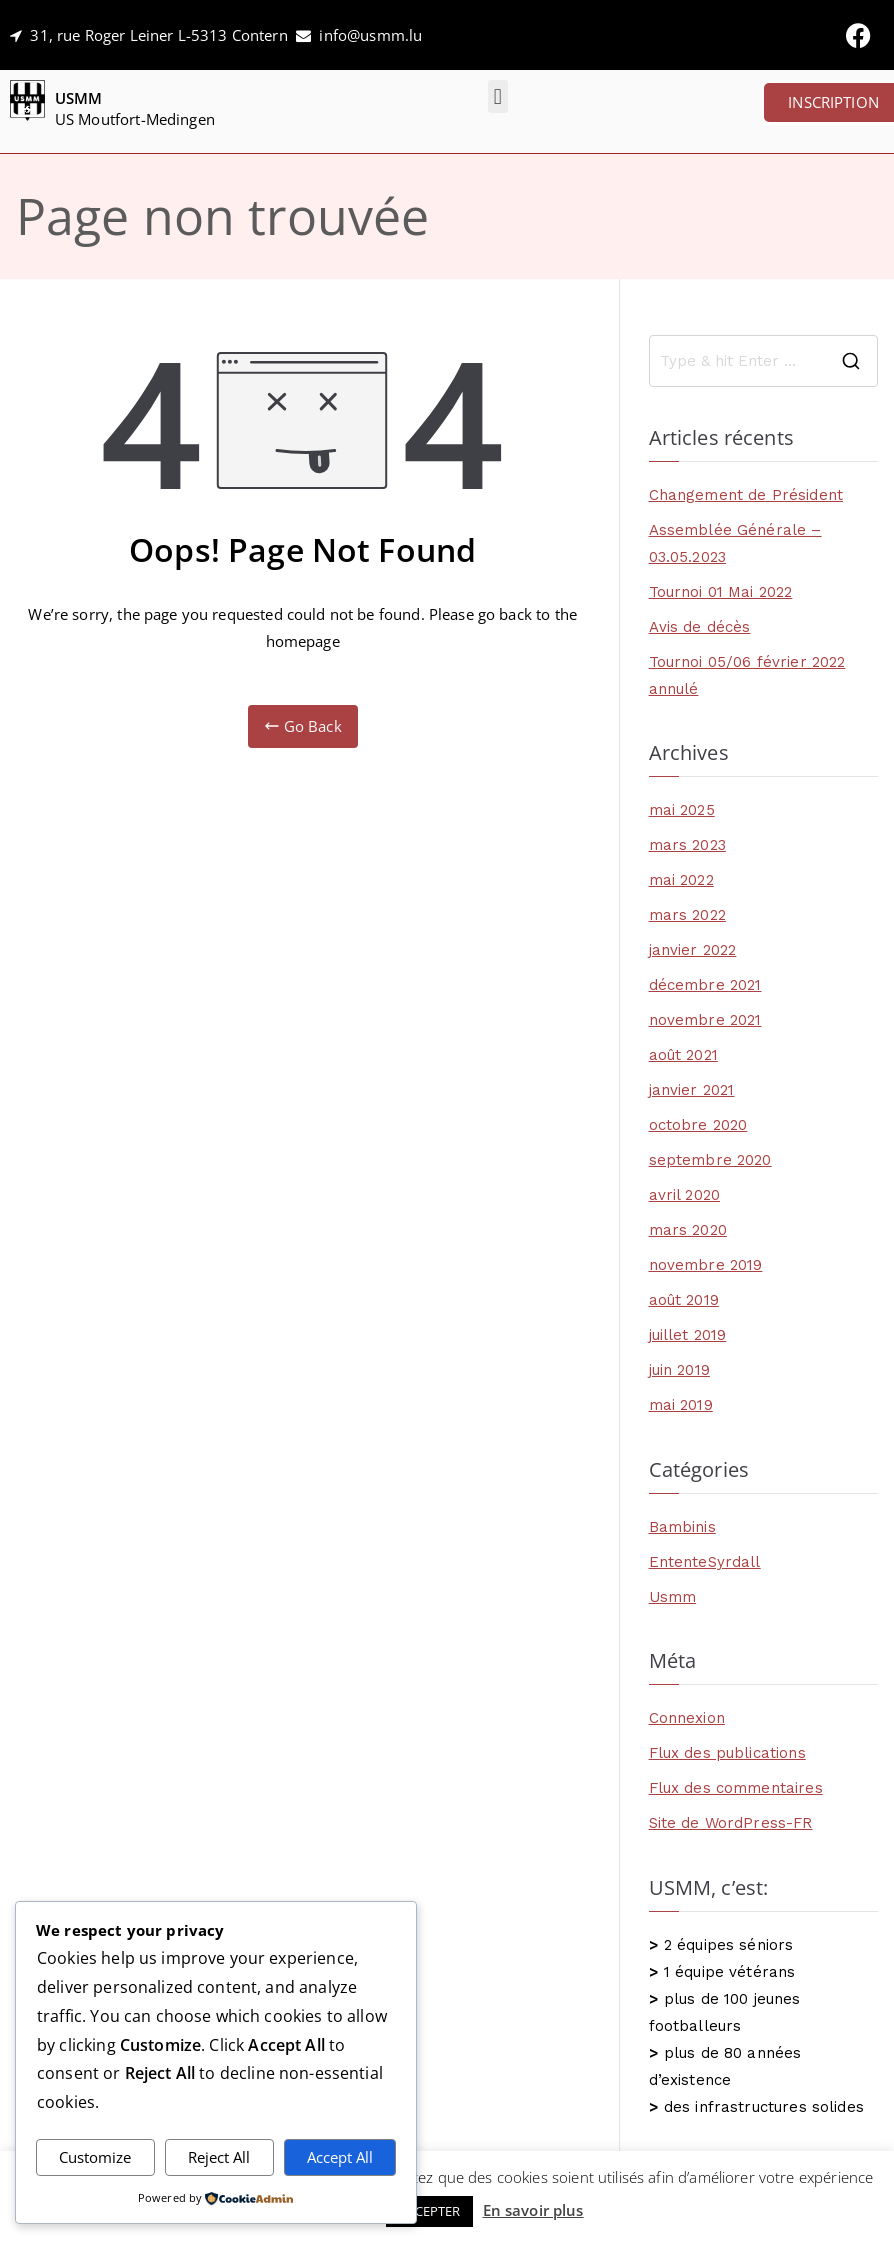 Image resolution: width=894 pixels, height=2244 pixels. What do you see at coordinates (679, 1370) in the screenshot?
I see `juin 2019` at bounding box center [679, 1370].